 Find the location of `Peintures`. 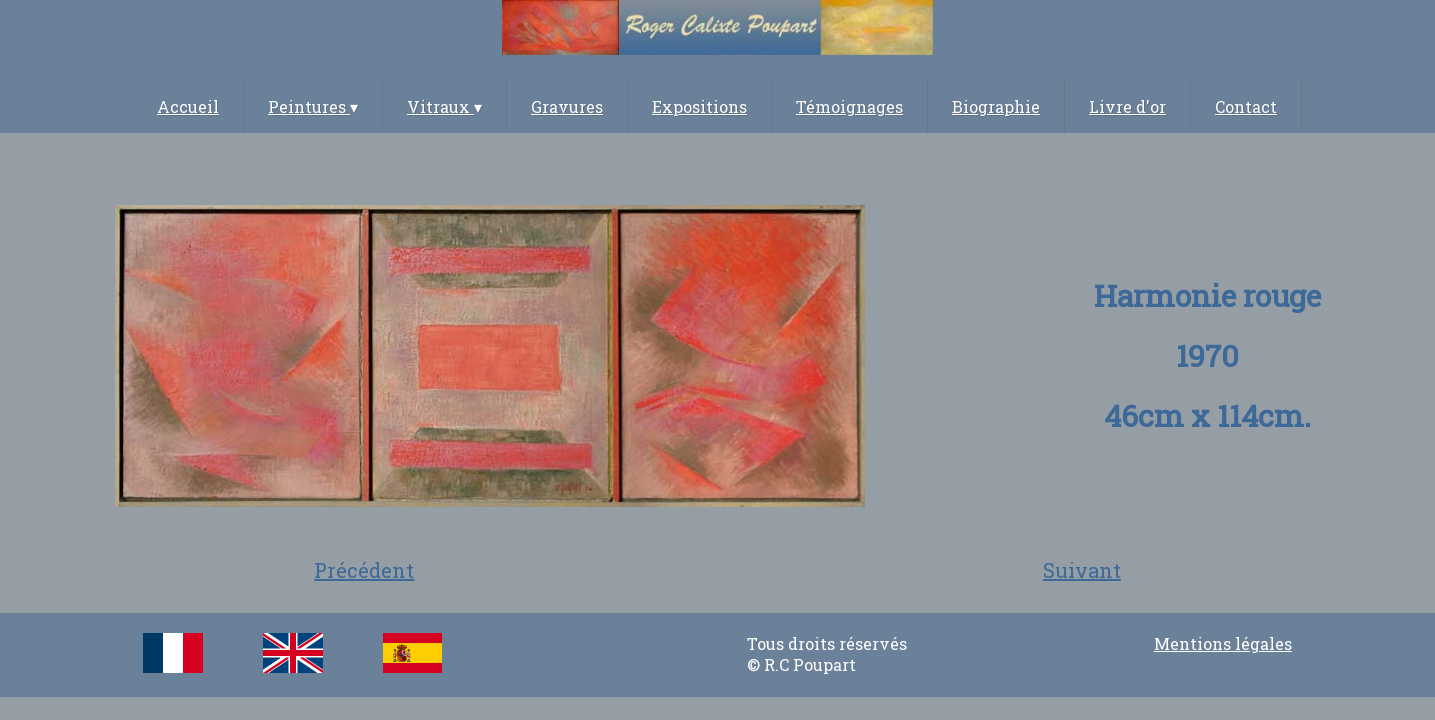

Peintures is located at coordinates (313, 106).